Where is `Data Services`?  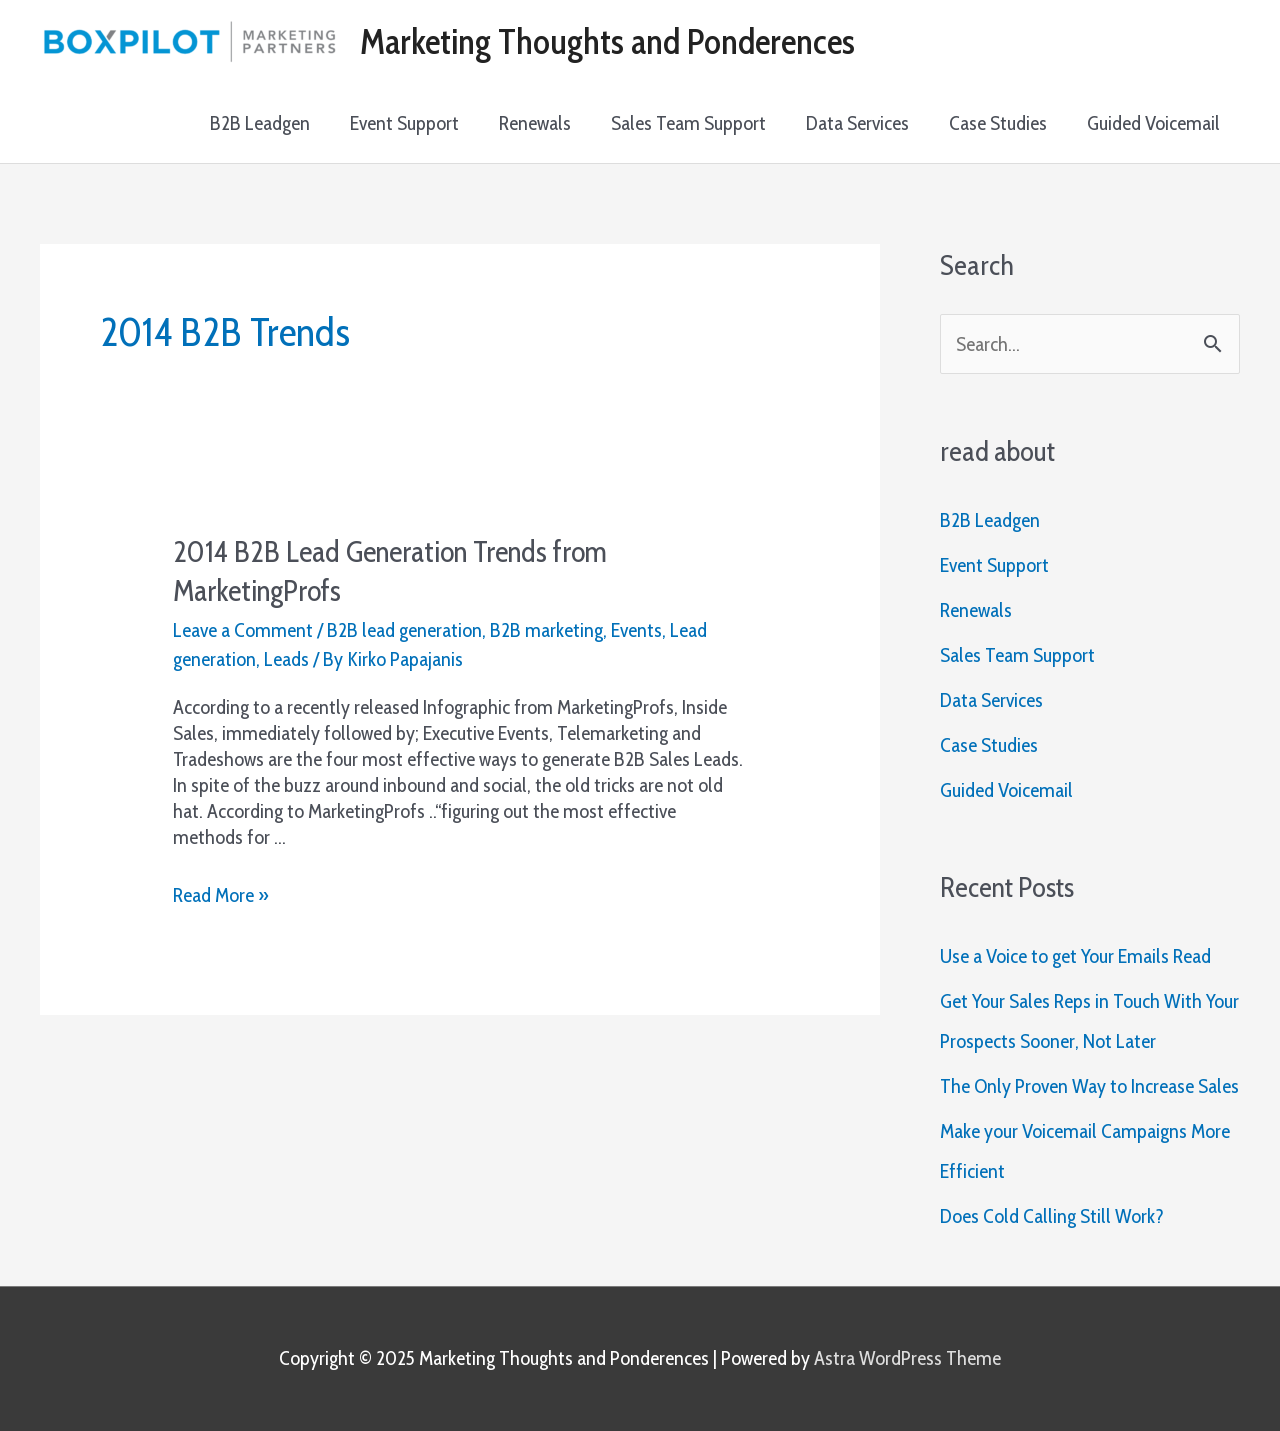
Data Services is located at coordinates (857, 123).